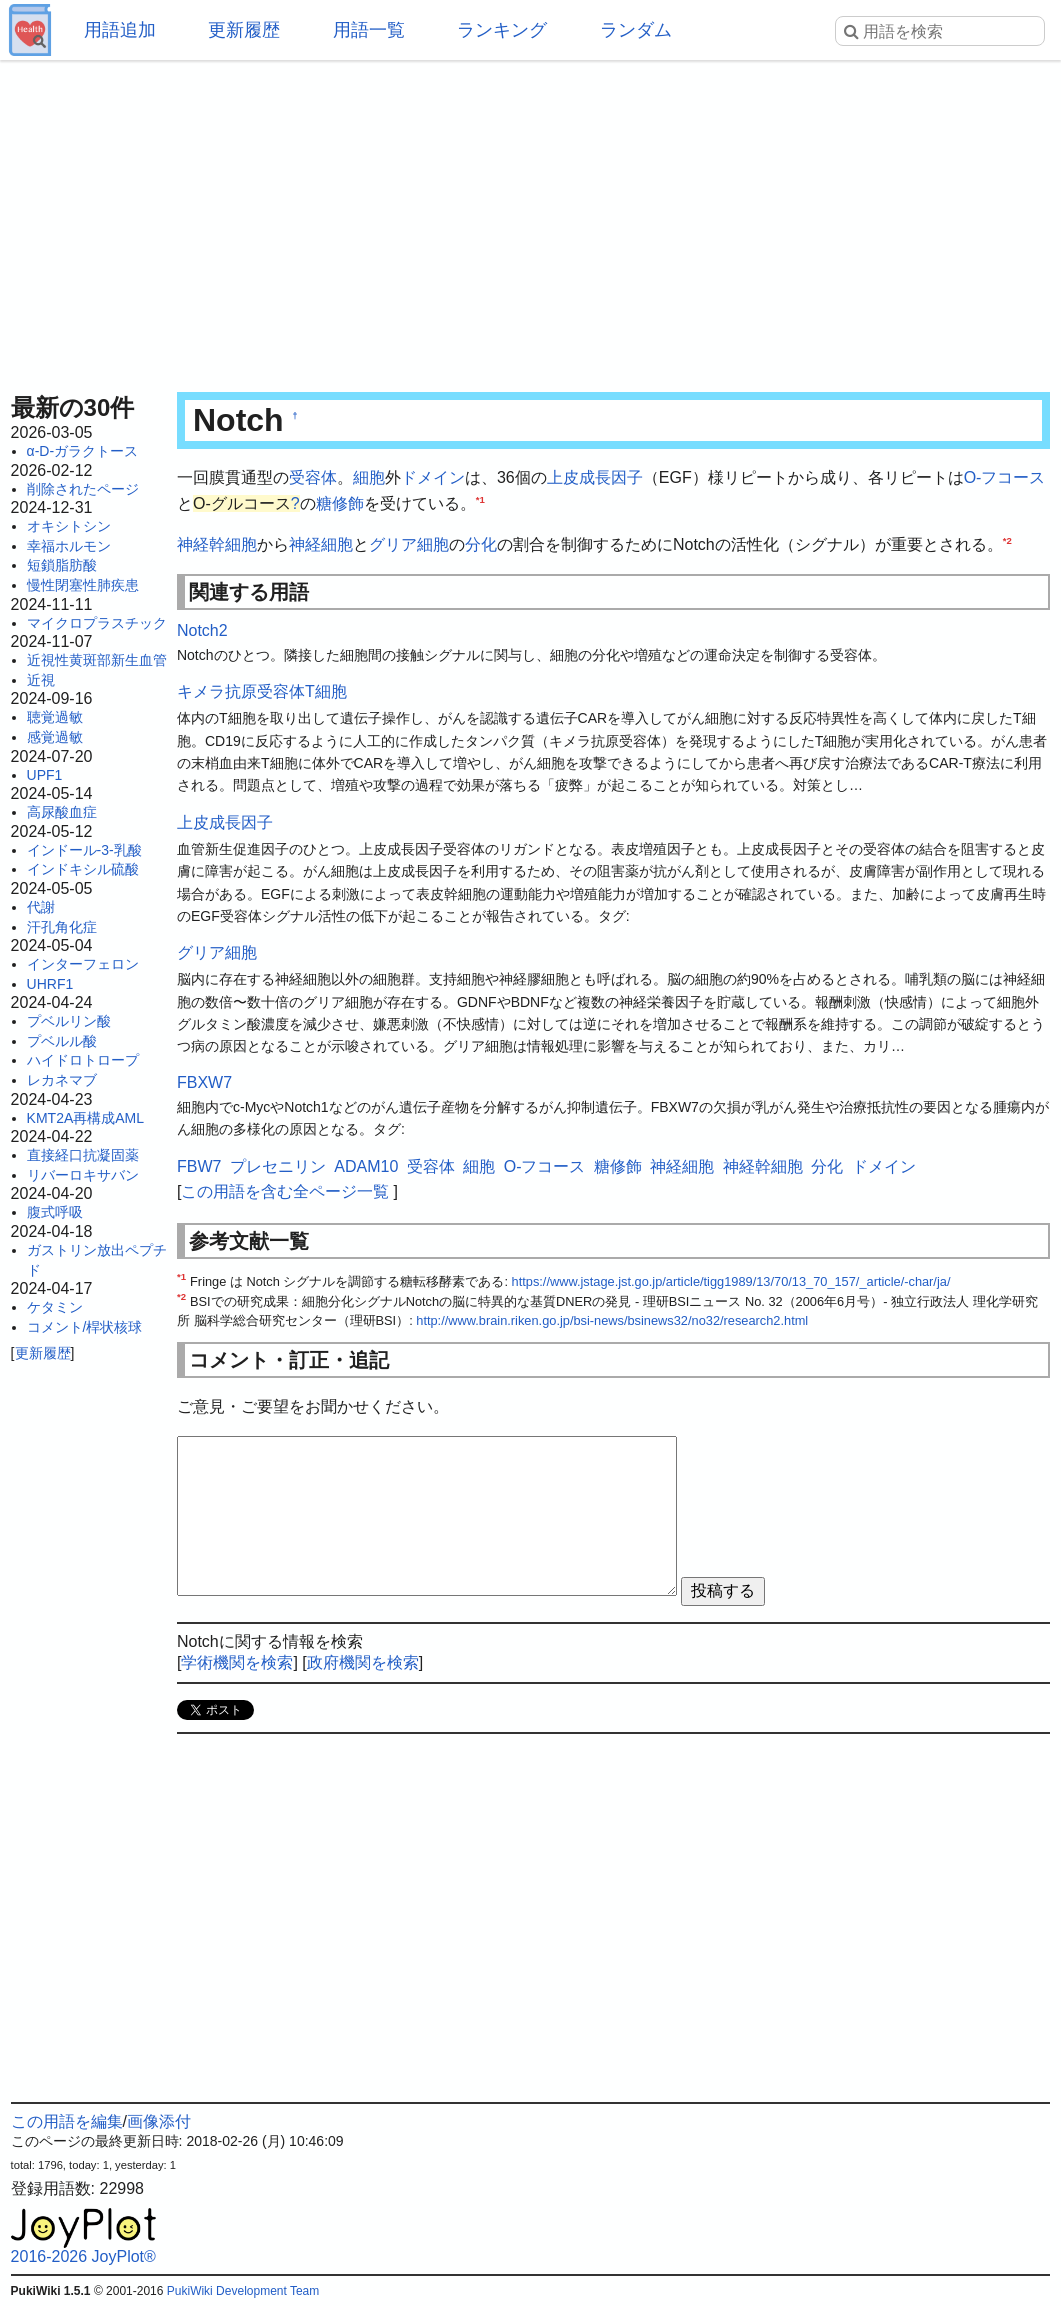 This screenshot has width=1061, height=2306. Describe the element at coordinates (243, 2291) in the screenshot. I see `PukiWiki Development Team` at that location.